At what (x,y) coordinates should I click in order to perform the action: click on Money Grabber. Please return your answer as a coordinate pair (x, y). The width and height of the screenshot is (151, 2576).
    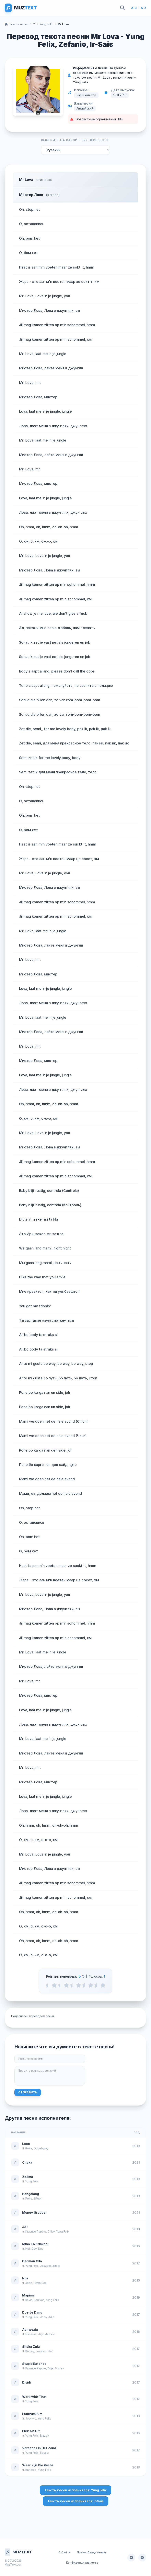
    Looking at the image, I should click on (34, 2212).